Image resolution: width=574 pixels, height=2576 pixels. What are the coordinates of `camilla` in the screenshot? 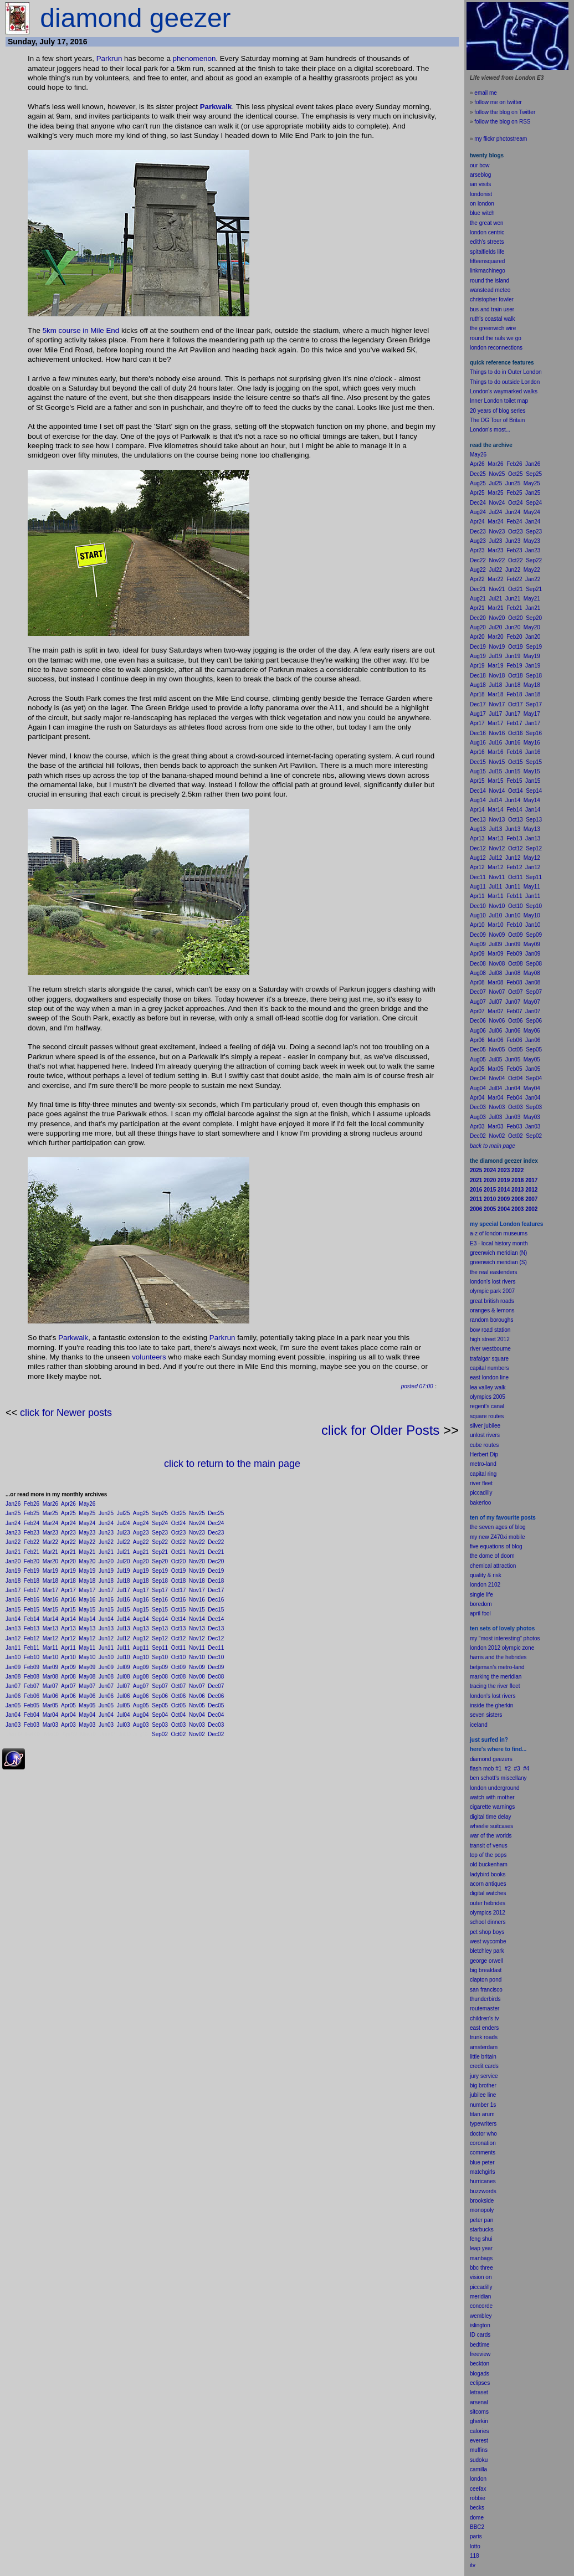 It's located at (478, 2469).